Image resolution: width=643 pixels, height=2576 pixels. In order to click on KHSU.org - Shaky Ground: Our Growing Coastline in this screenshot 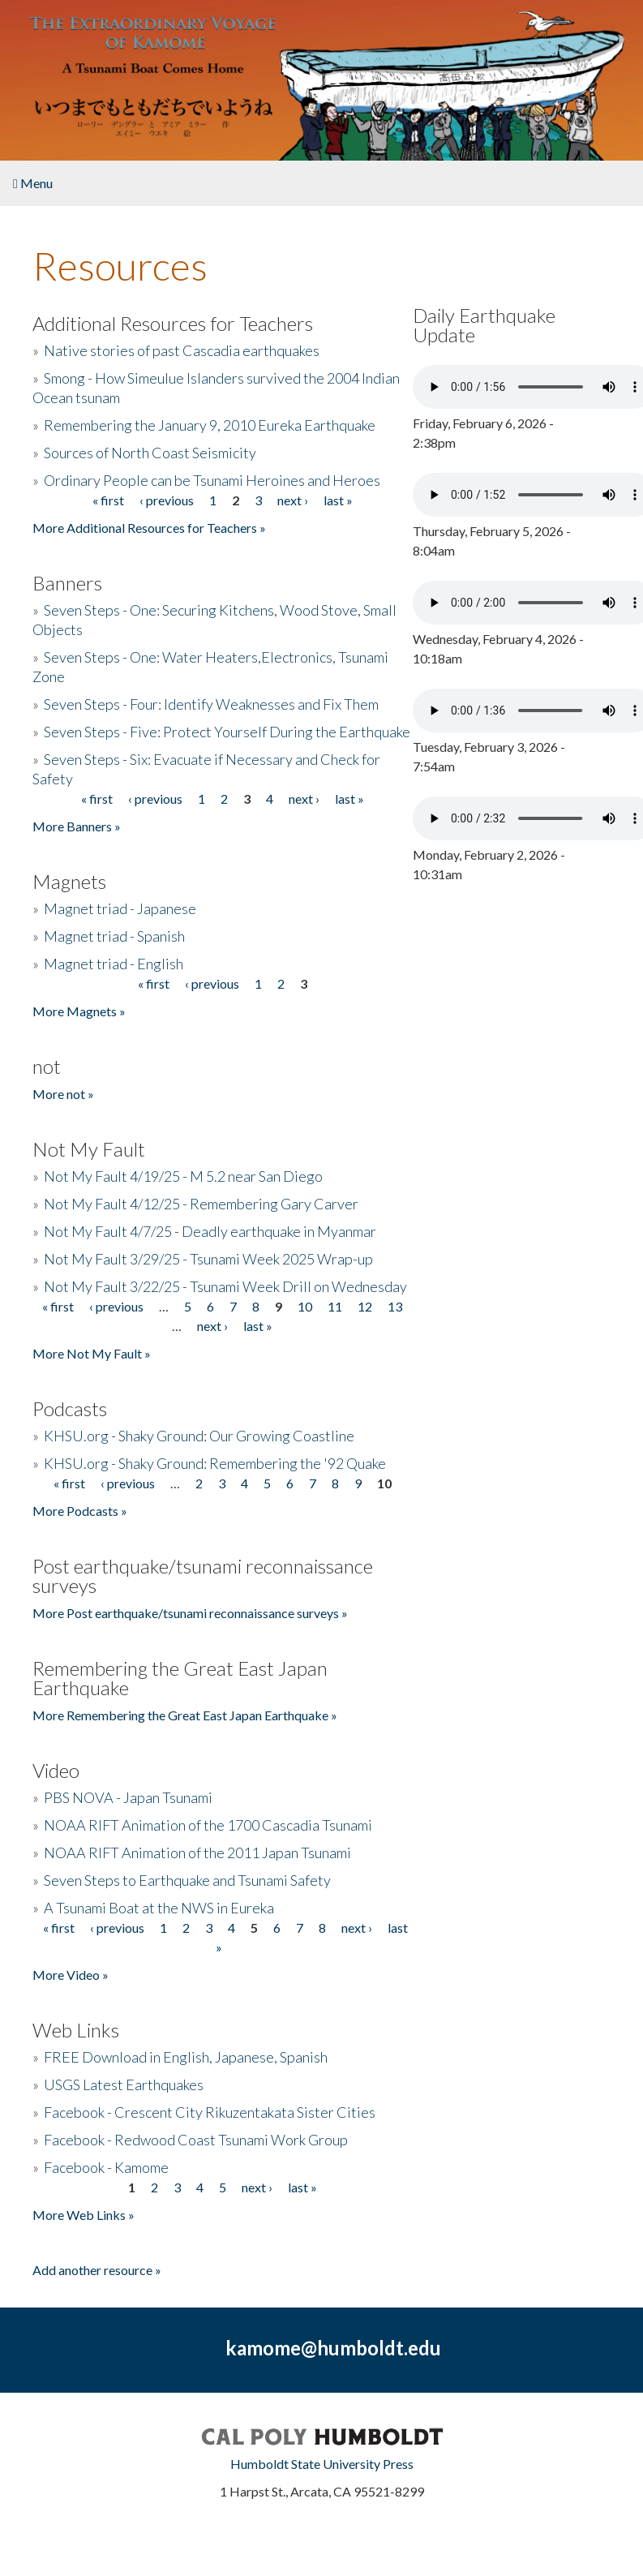, I will do `click(199, 1436)`.